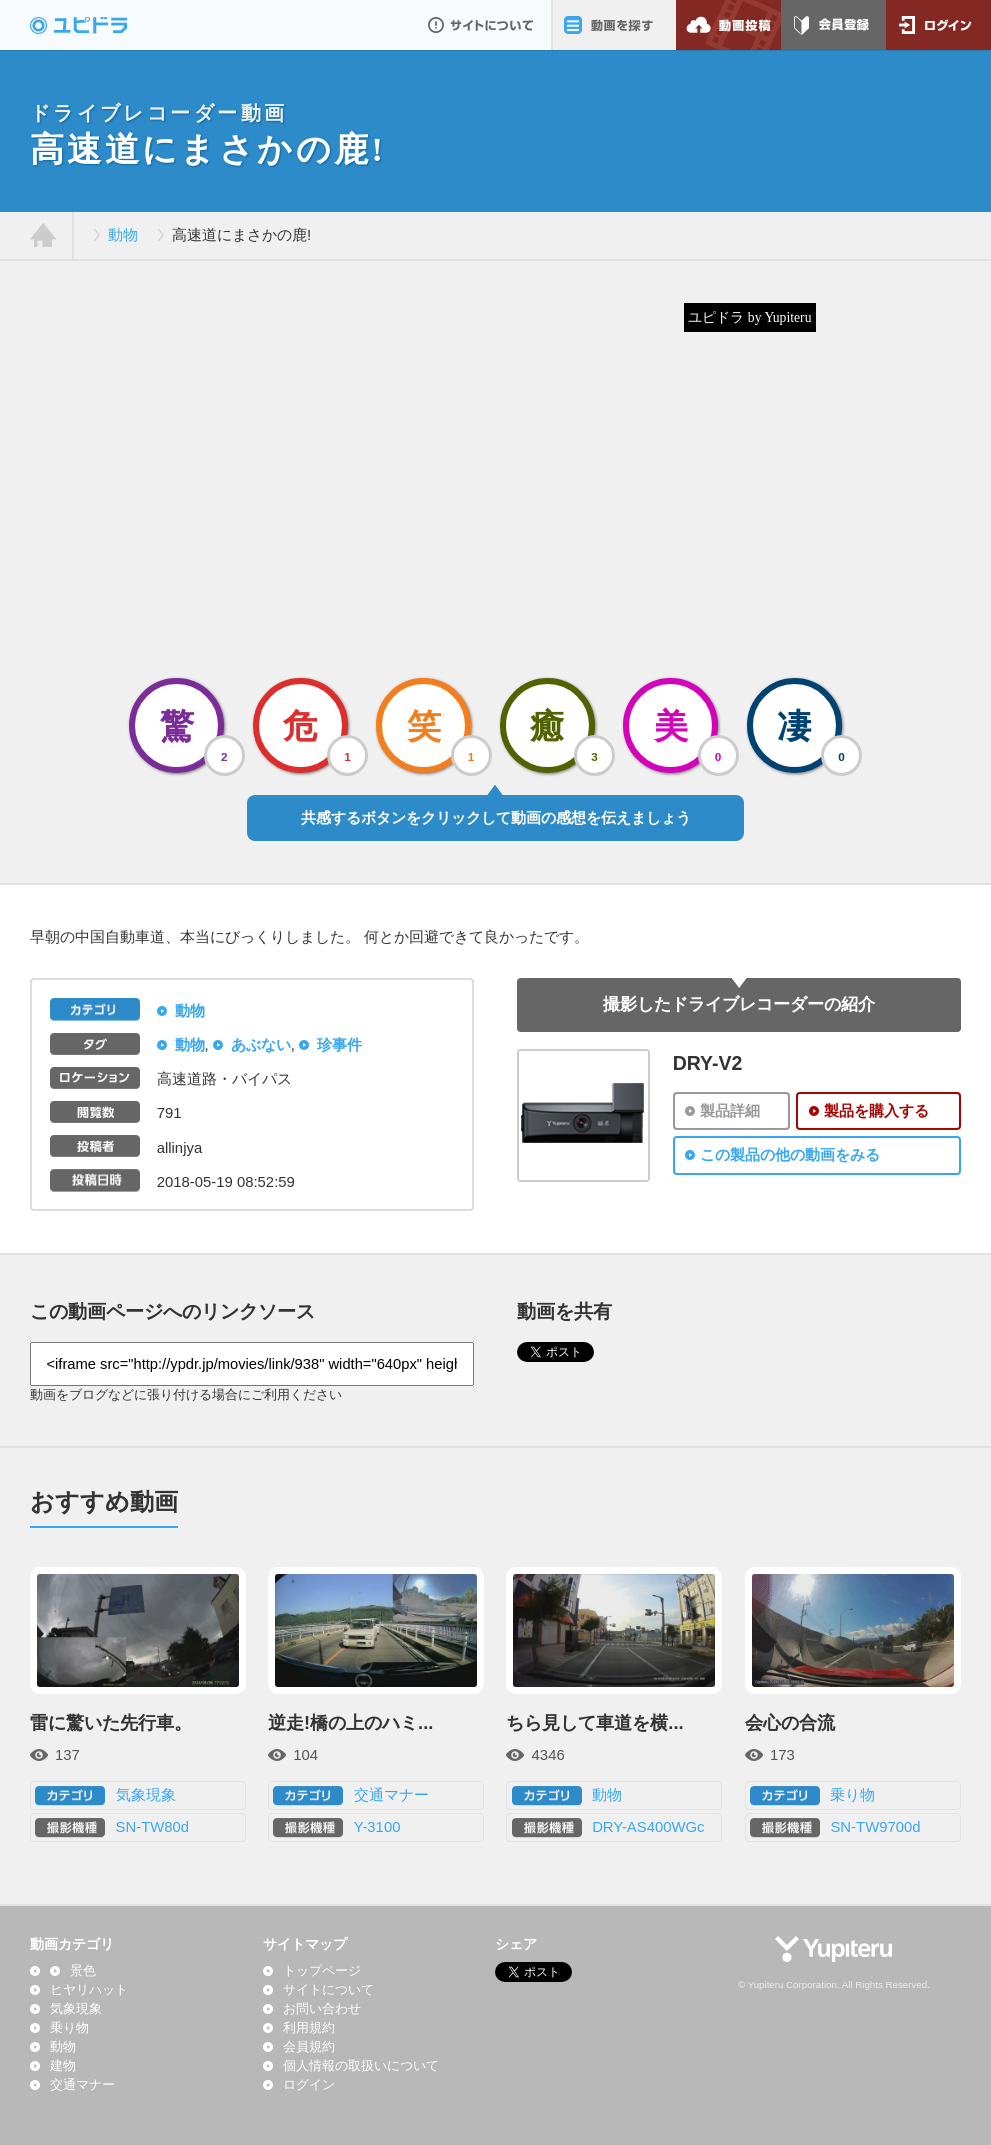 The height and width of the screenshot is (2145, 991). Describe the element at coordinates (153, 1827) in the screenshot. I see `SN-TW80d` at that location.